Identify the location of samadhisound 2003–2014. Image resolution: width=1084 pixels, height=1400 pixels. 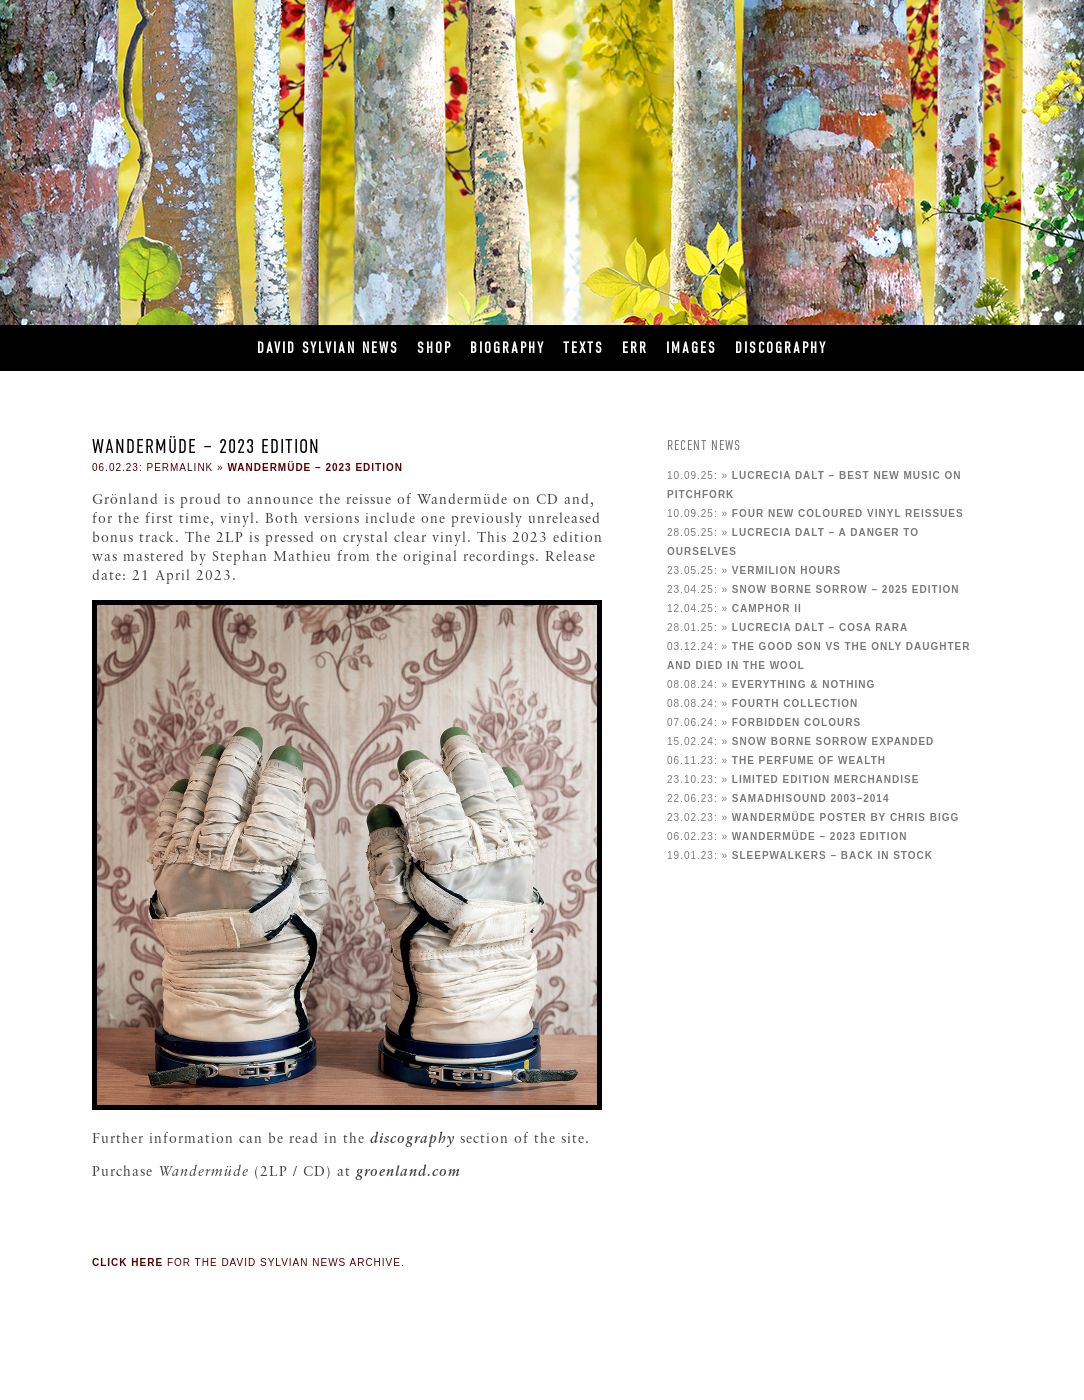
(811, 798).